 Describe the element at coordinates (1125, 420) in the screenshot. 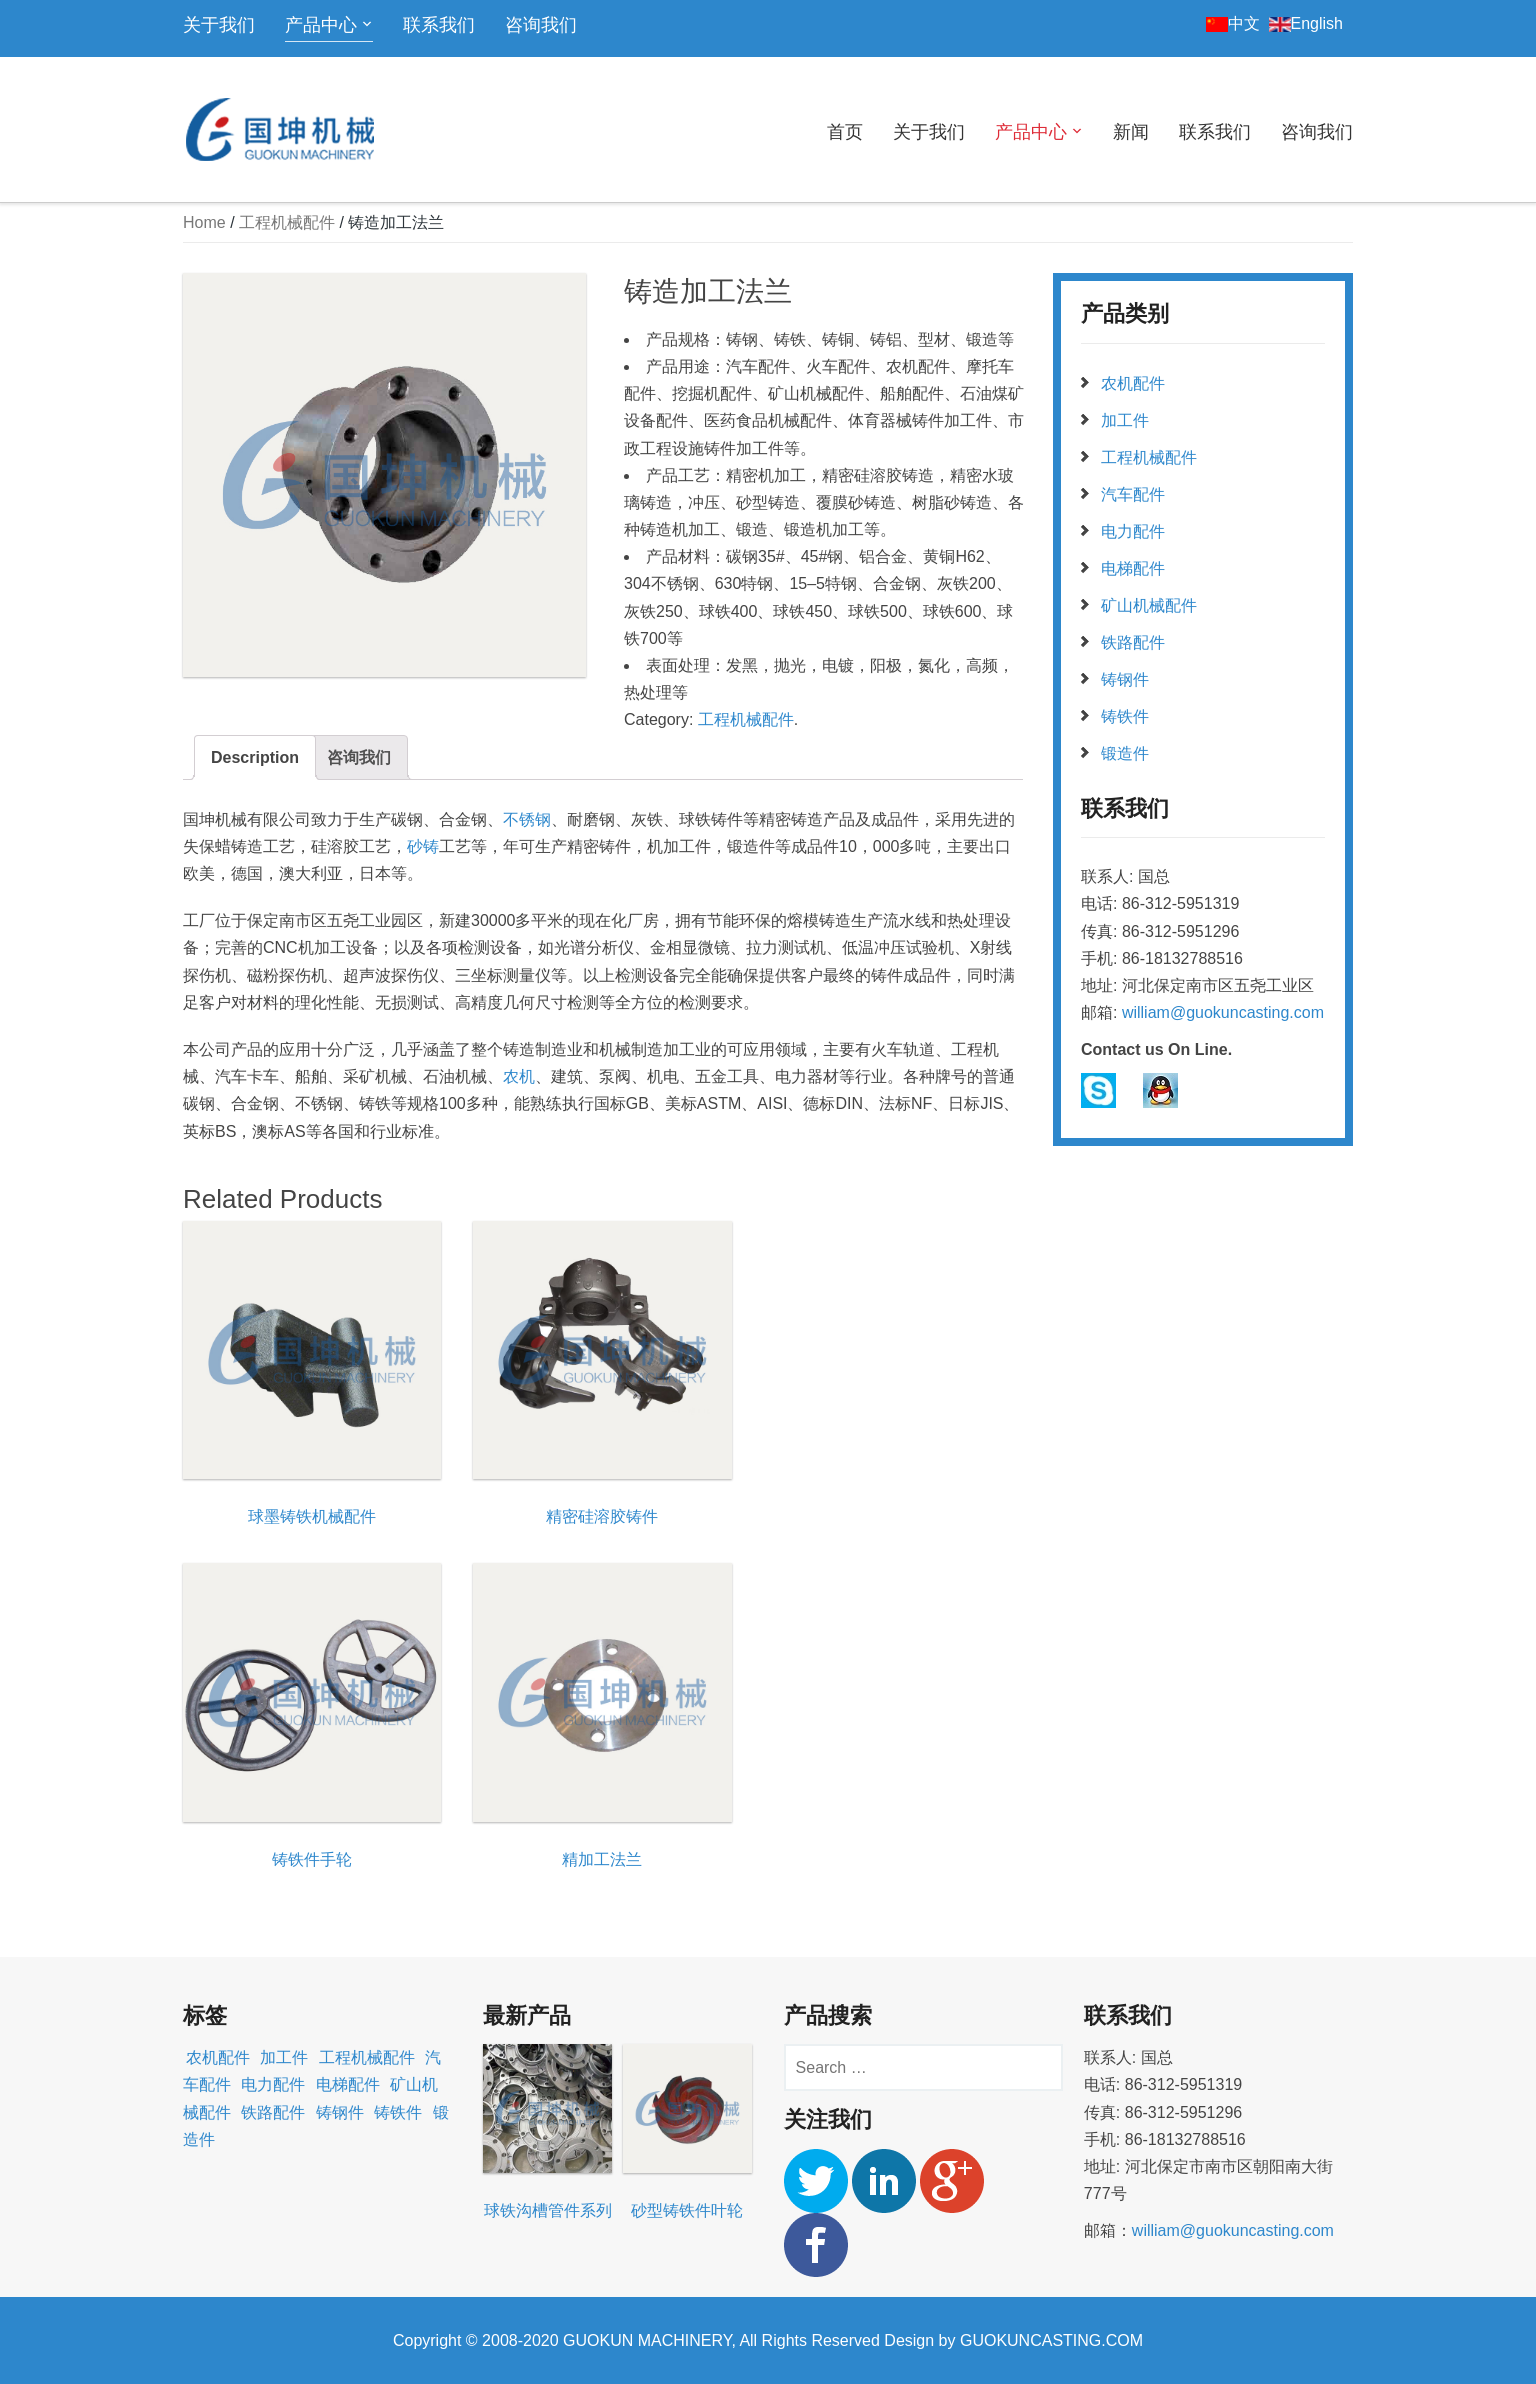

I see `加工件` at that location.